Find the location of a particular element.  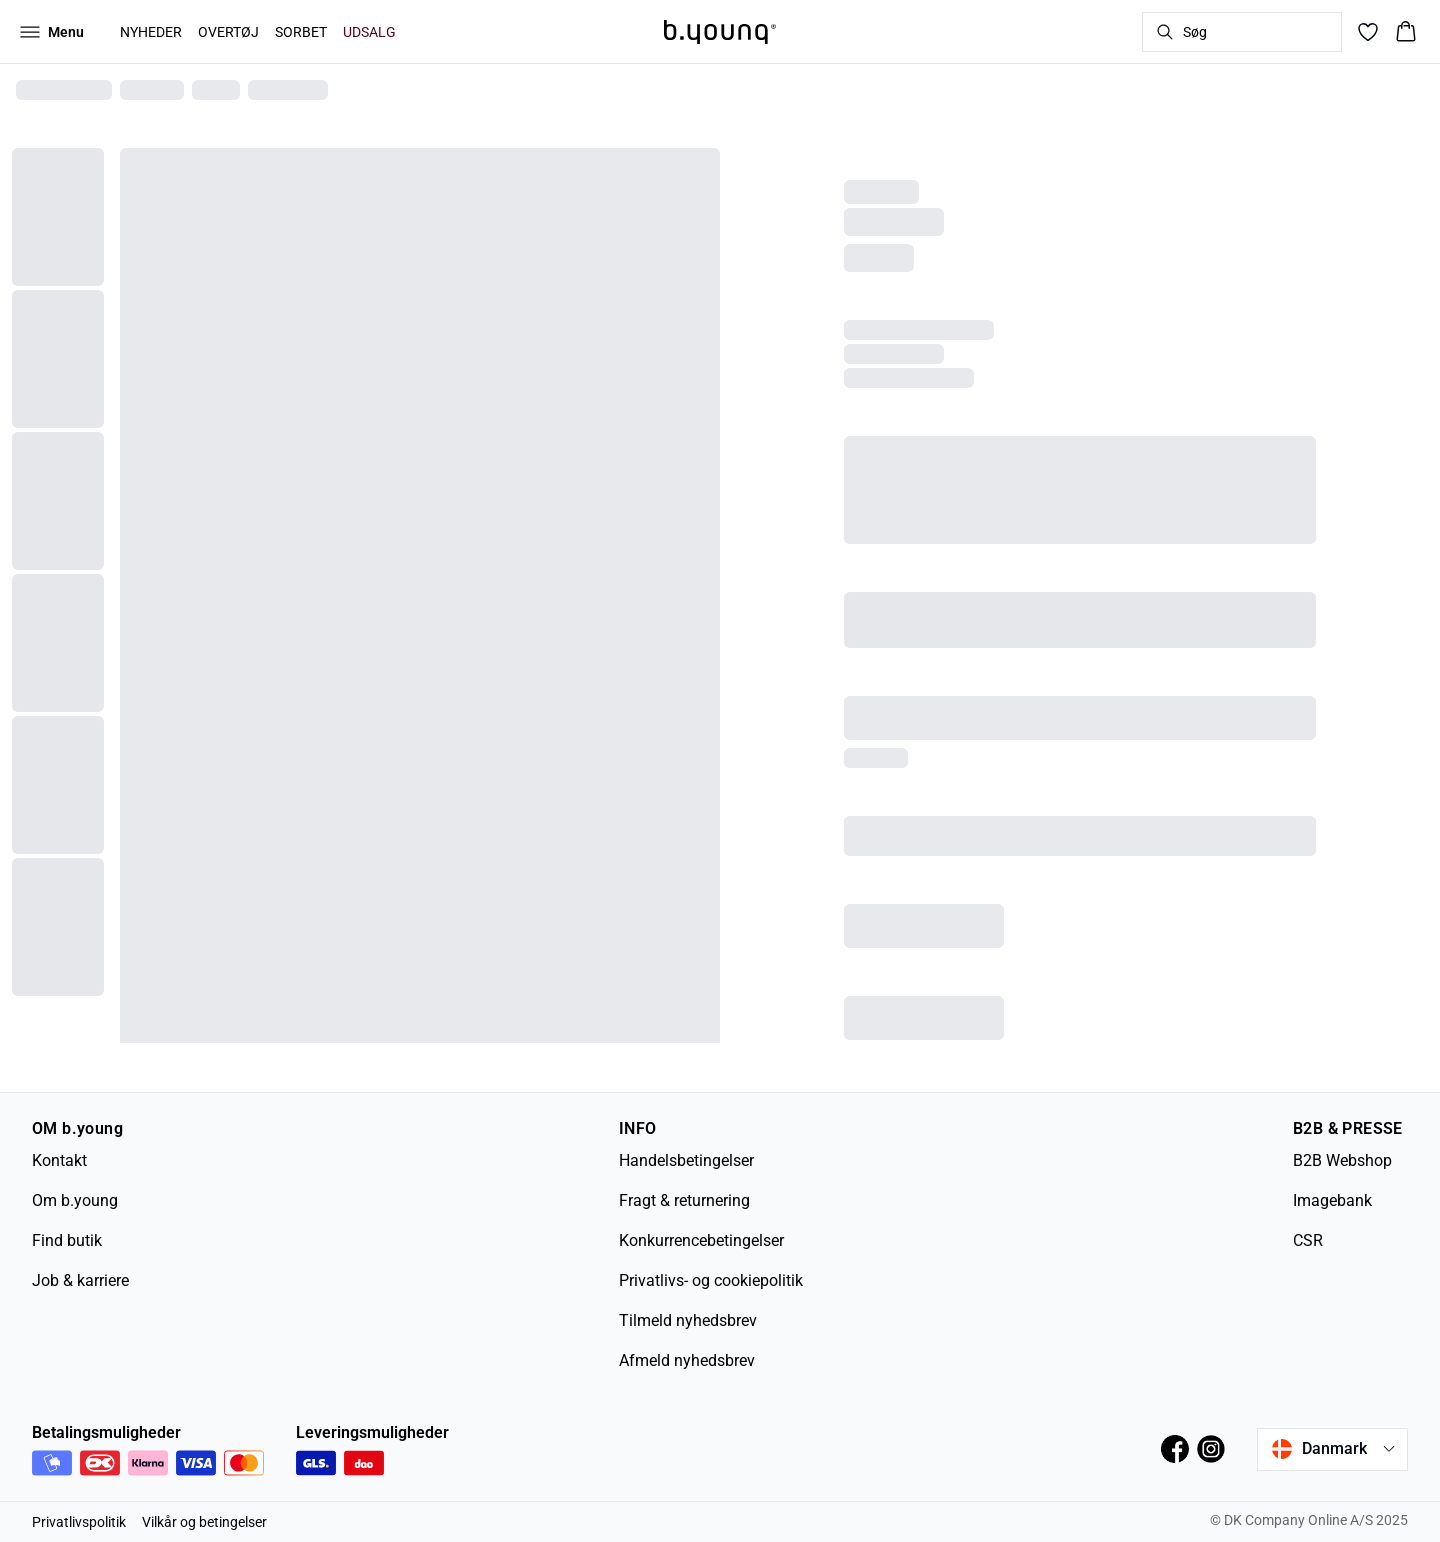

B2B Webshop is located at coordinates (1342, 1160).